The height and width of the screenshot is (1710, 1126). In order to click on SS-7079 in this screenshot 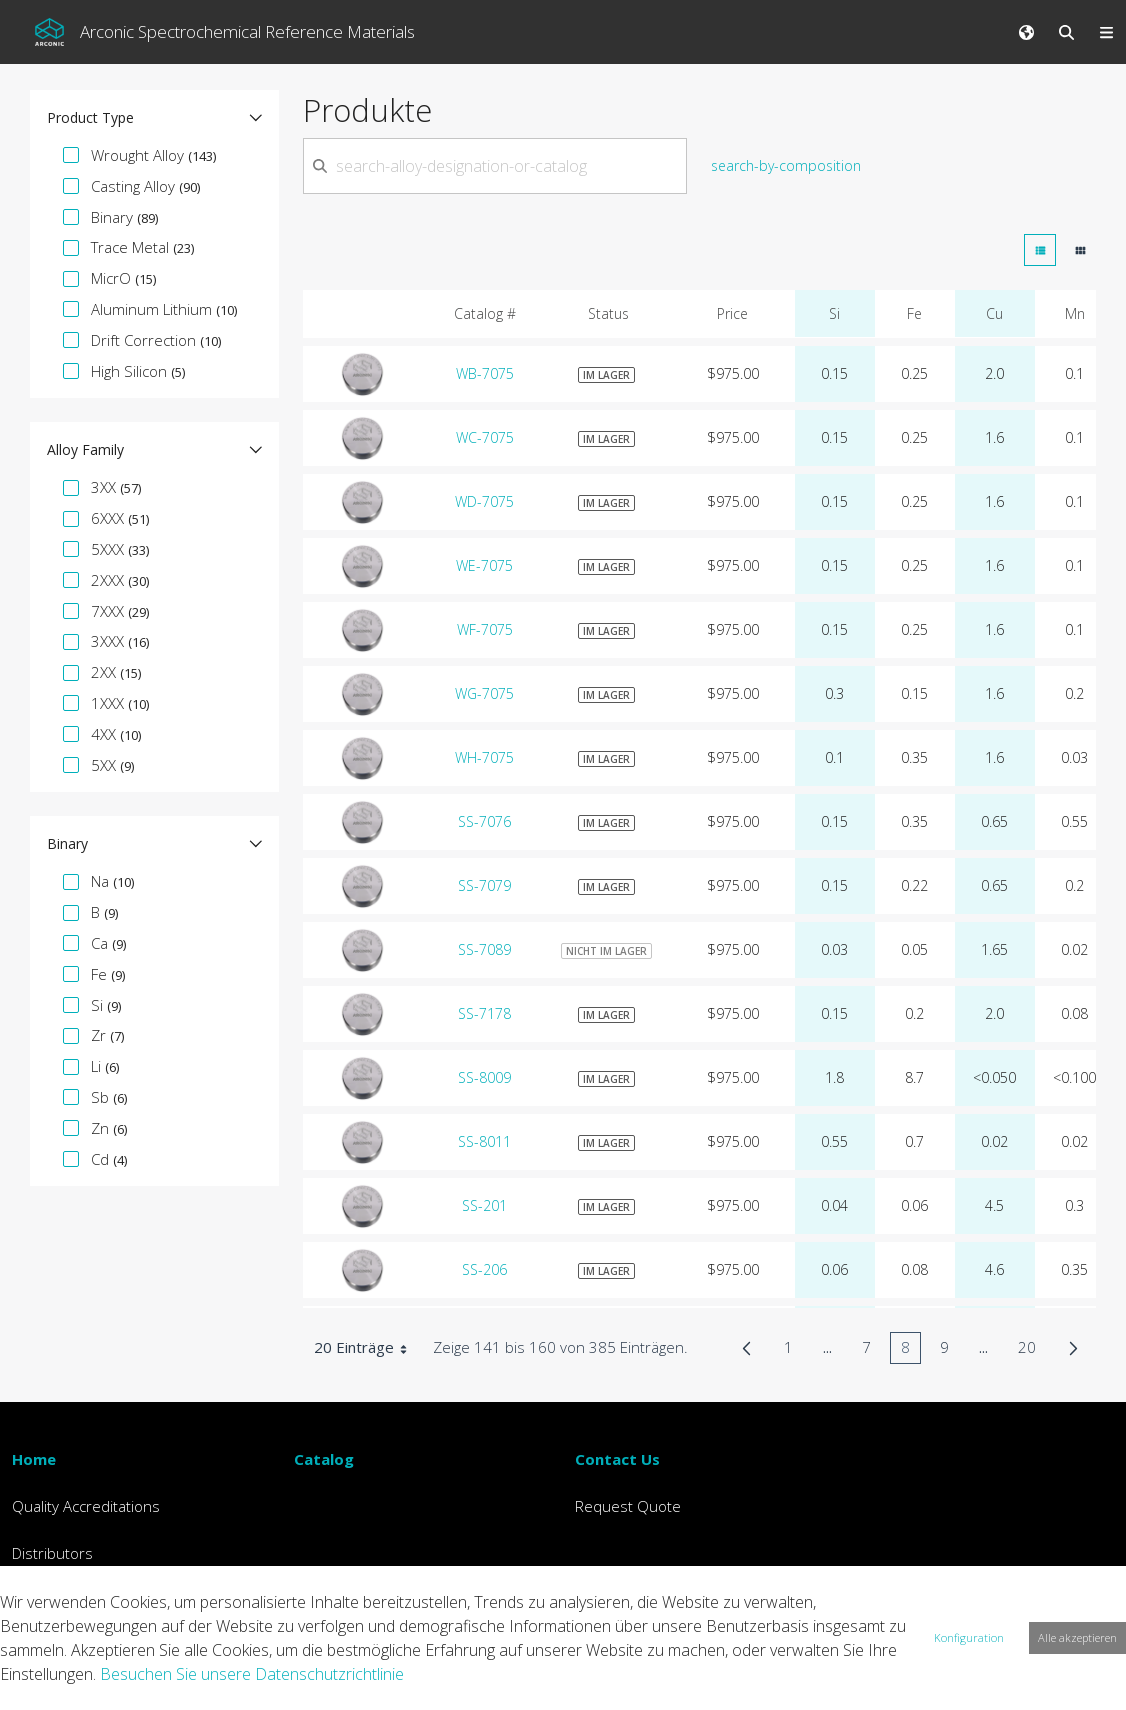, I will do `click(484, 885)`.